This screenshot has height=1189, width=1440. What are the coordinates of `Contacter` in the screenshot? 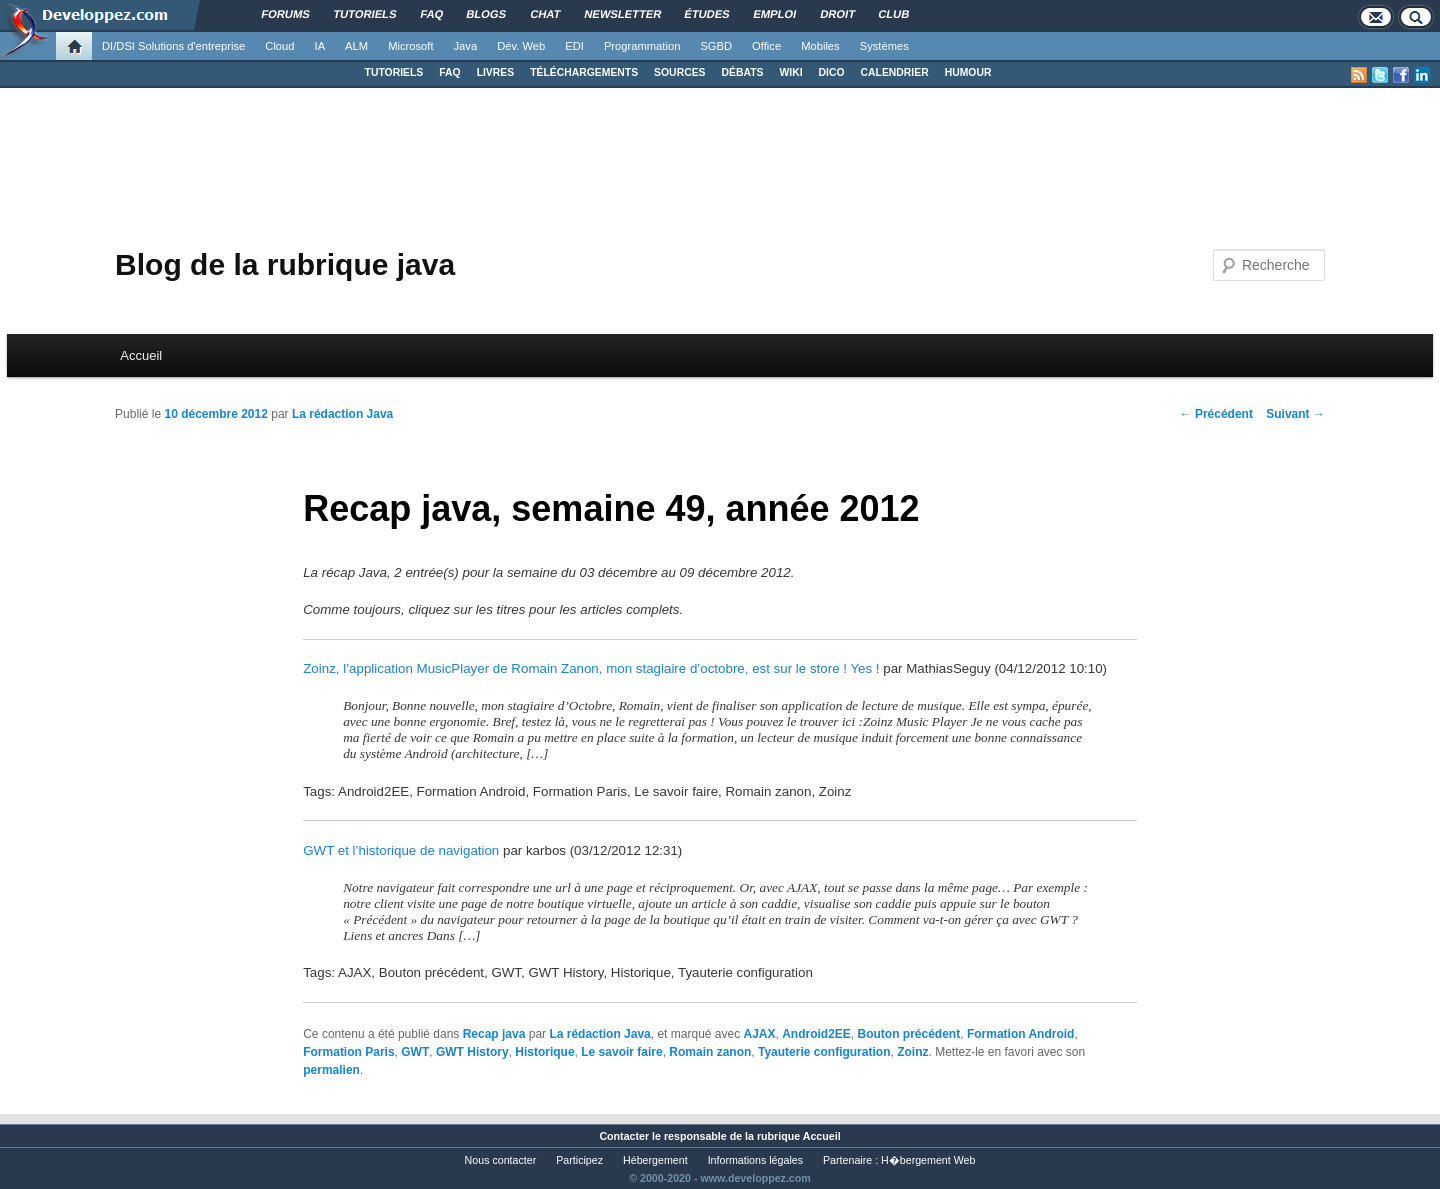 It's located at (624, 1136).